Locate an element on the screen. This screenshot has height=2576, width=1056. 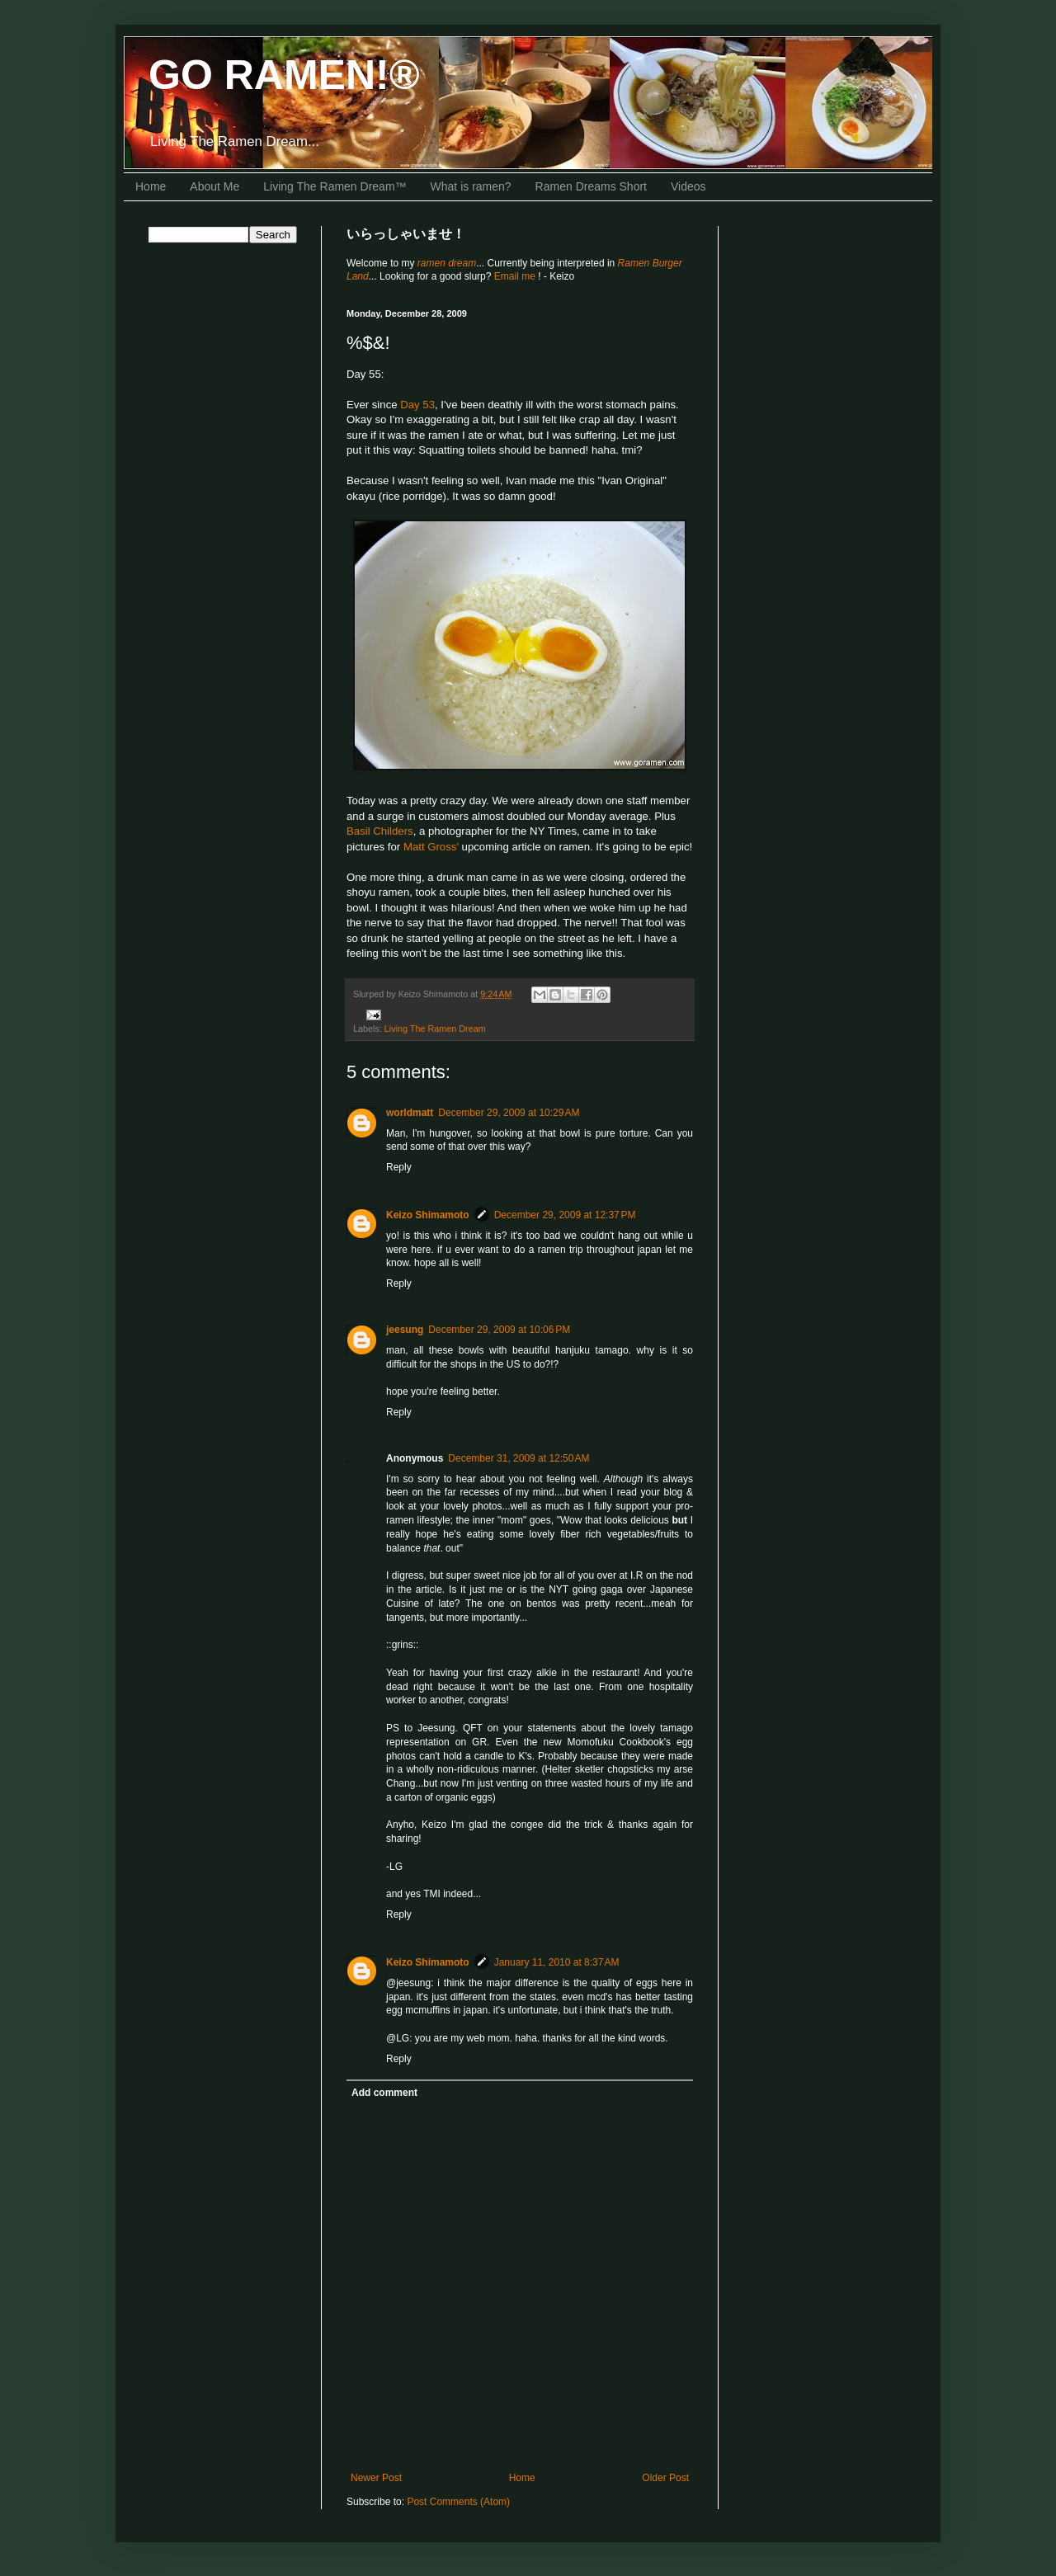
Basil Childers is located at coordinates (379, 831).